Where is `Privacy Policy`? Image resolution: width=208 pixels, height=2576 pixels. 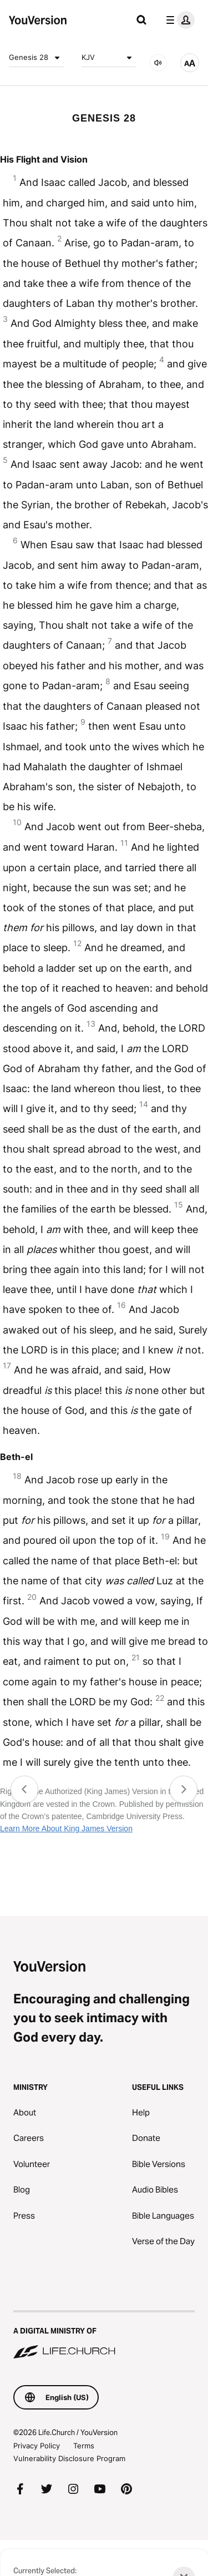
Privacy Policy is located at coordinates (36, 2445).